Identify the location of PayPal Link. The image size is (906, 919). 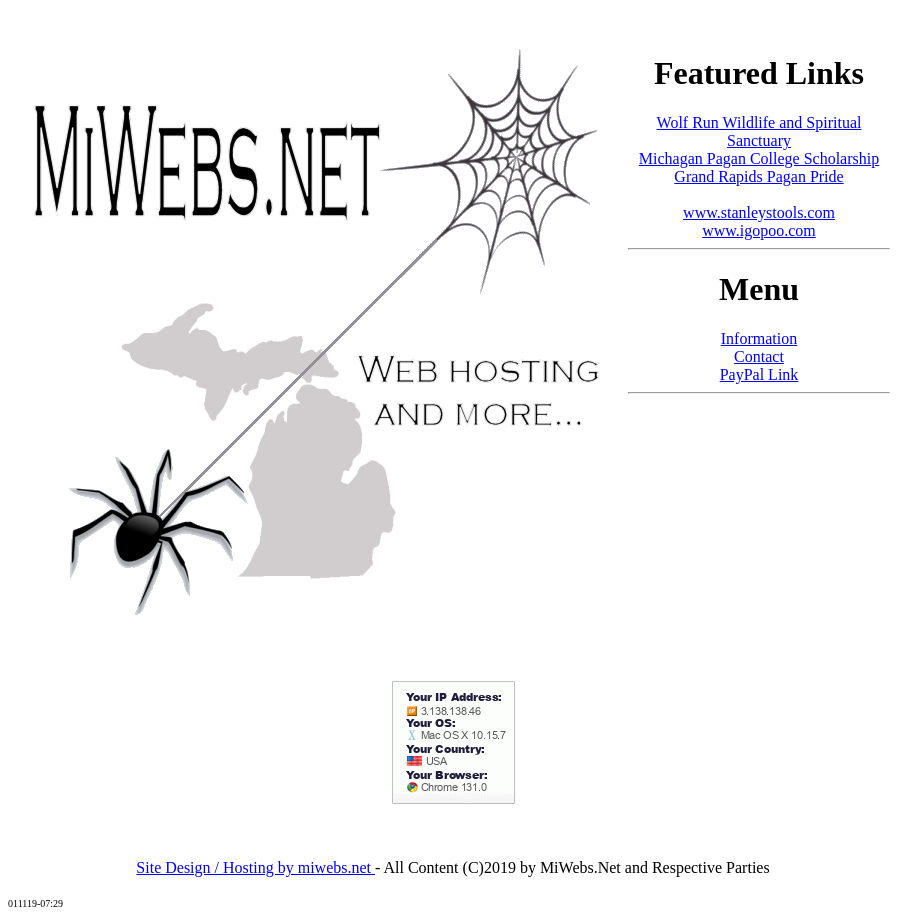
(759, 374).